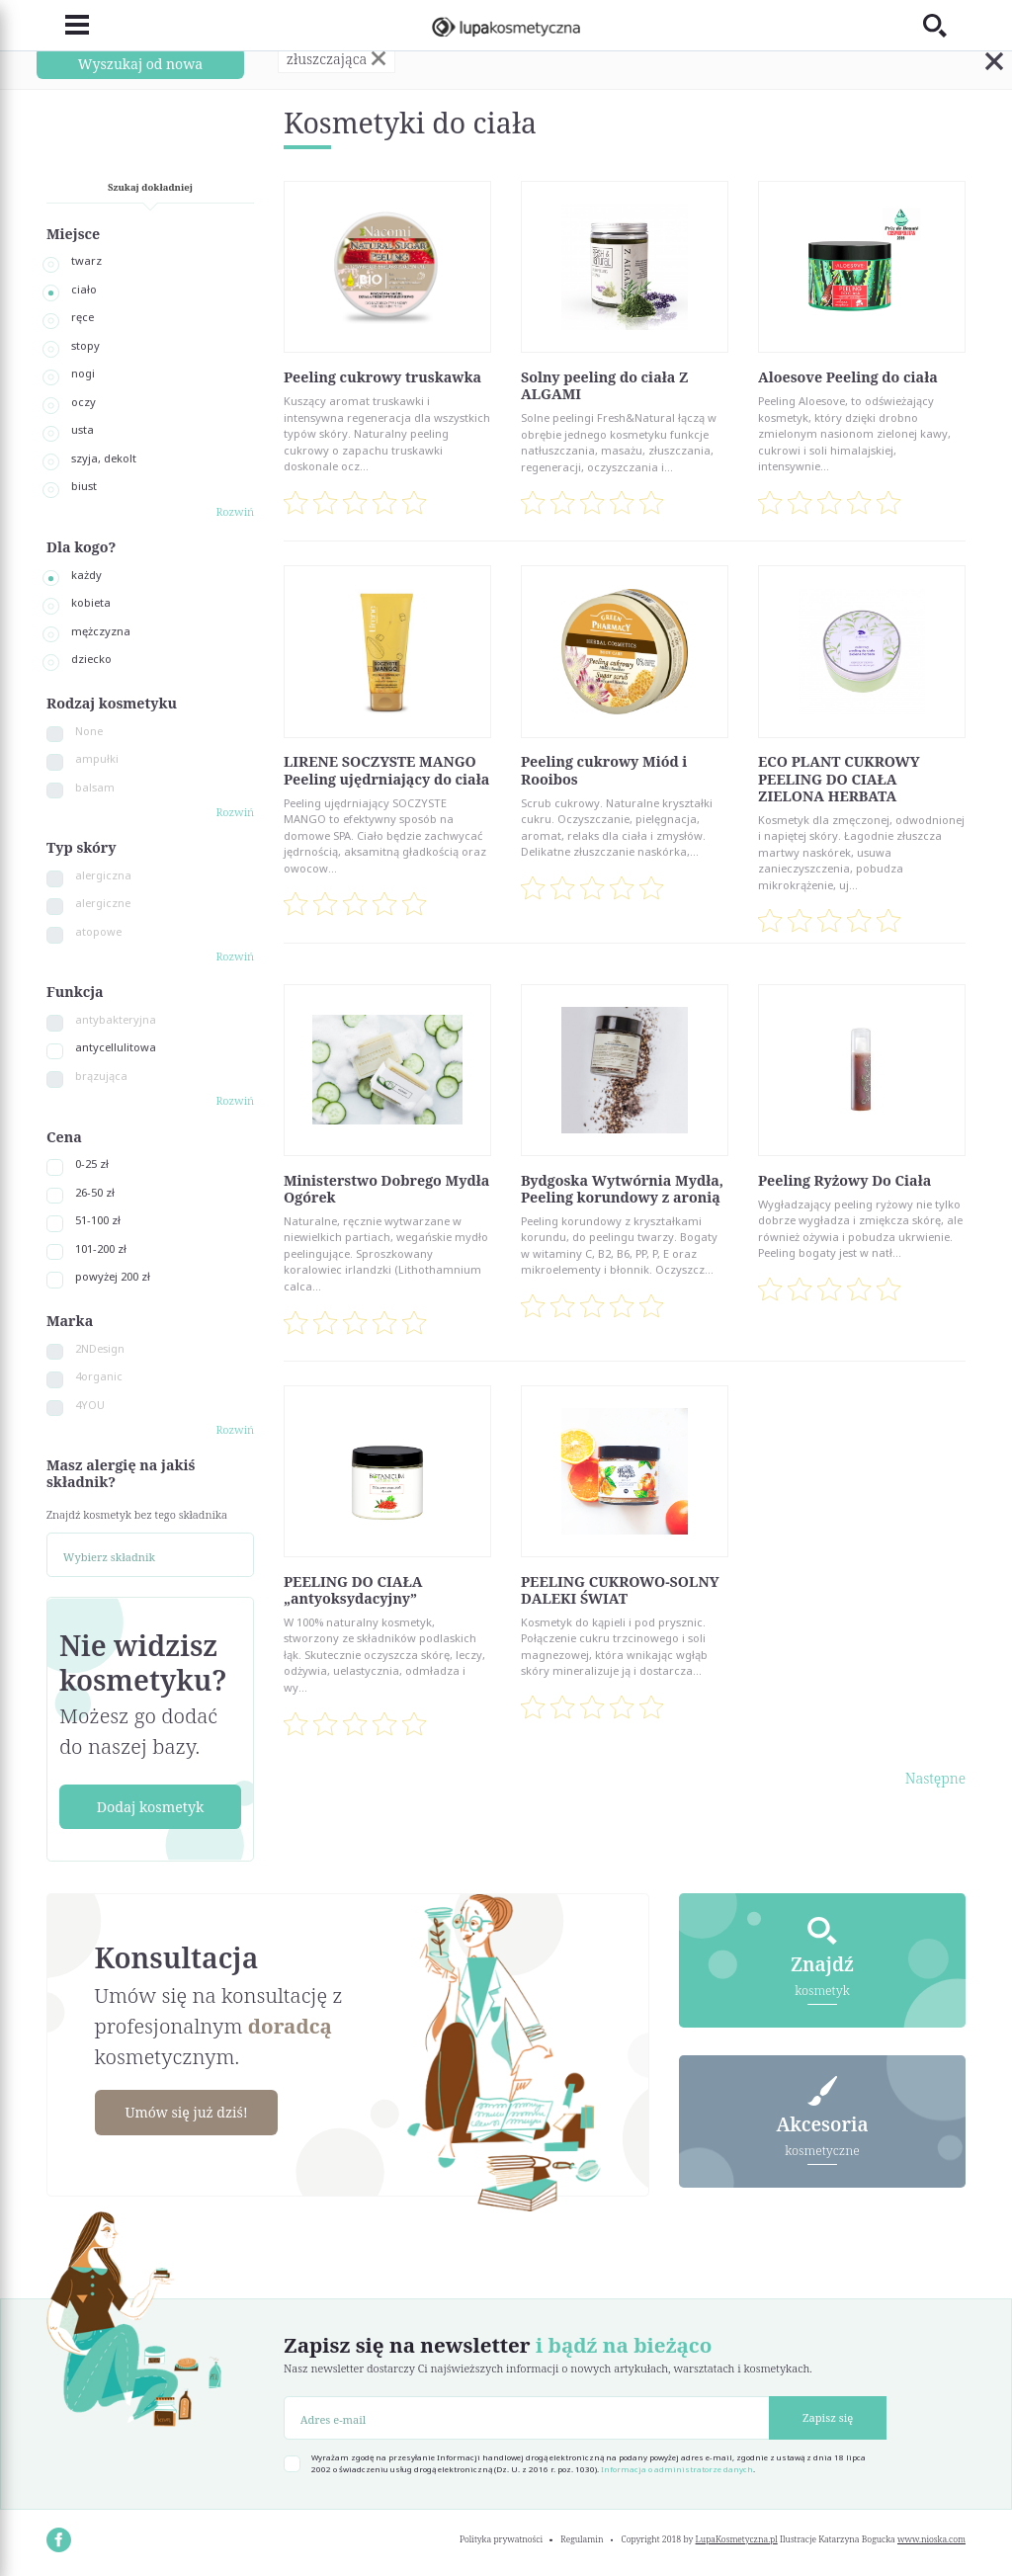  Describe the element at coordinates (90, 1404) in the screenshot. I see `4YOU` at that location.